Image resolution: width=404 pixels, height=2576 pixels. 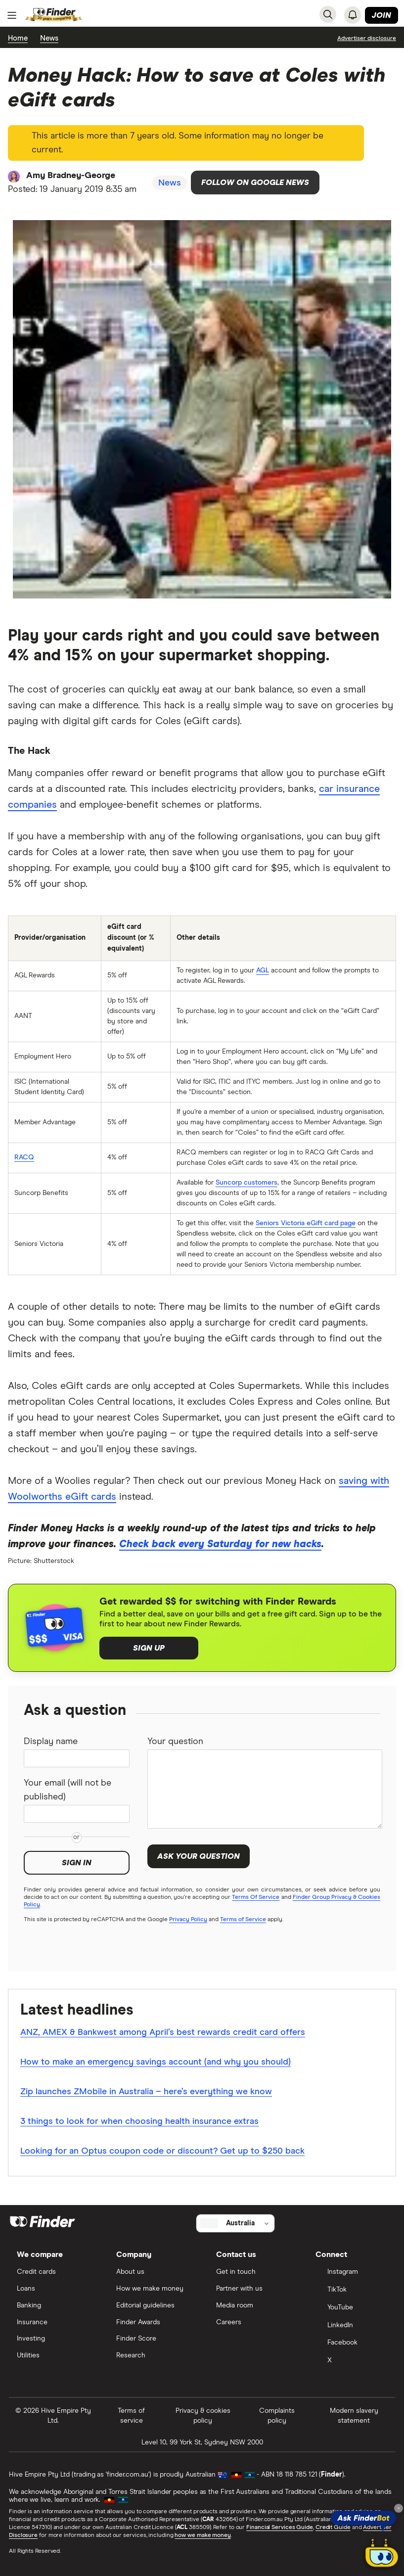 I want to click on [Search], so click(x=327, y=14).